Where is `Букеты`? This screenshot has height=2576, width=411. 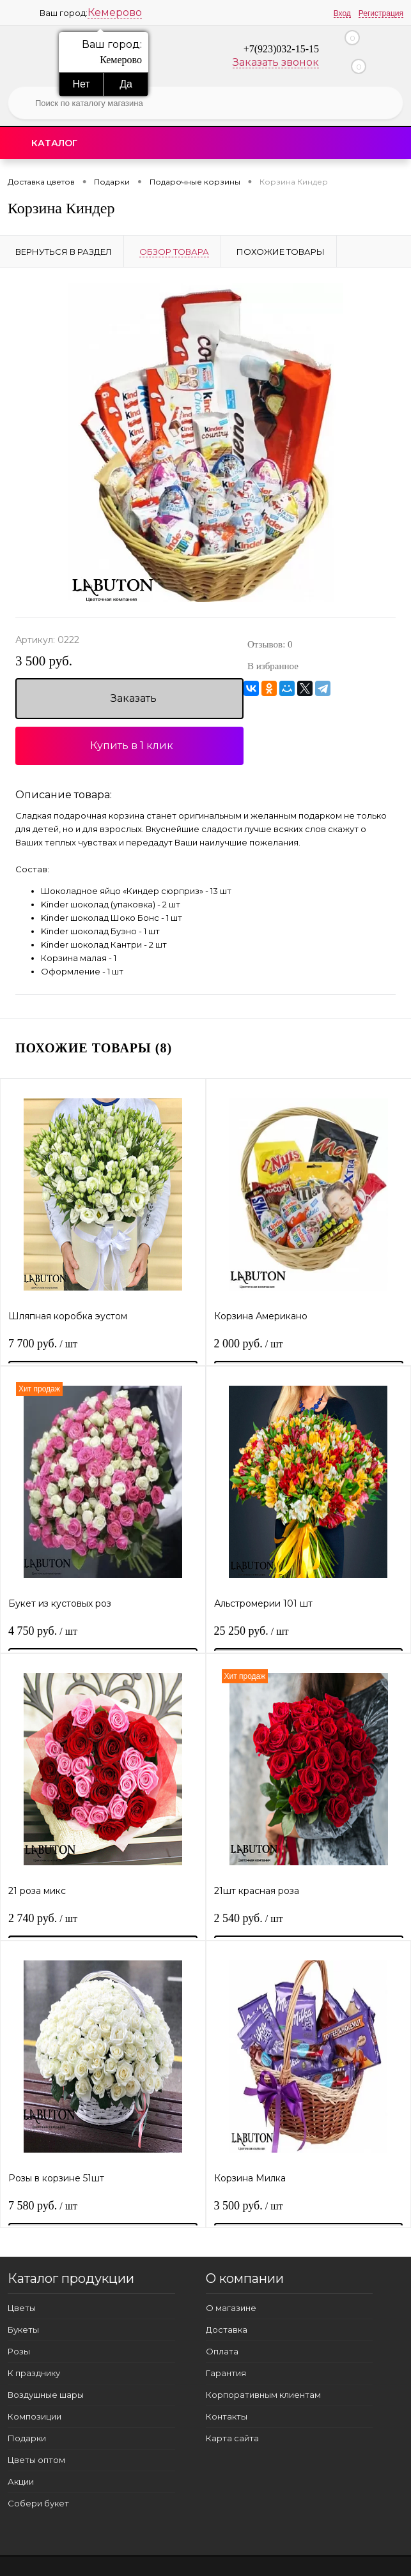 Букеты is located at coordinates (23, 2329).